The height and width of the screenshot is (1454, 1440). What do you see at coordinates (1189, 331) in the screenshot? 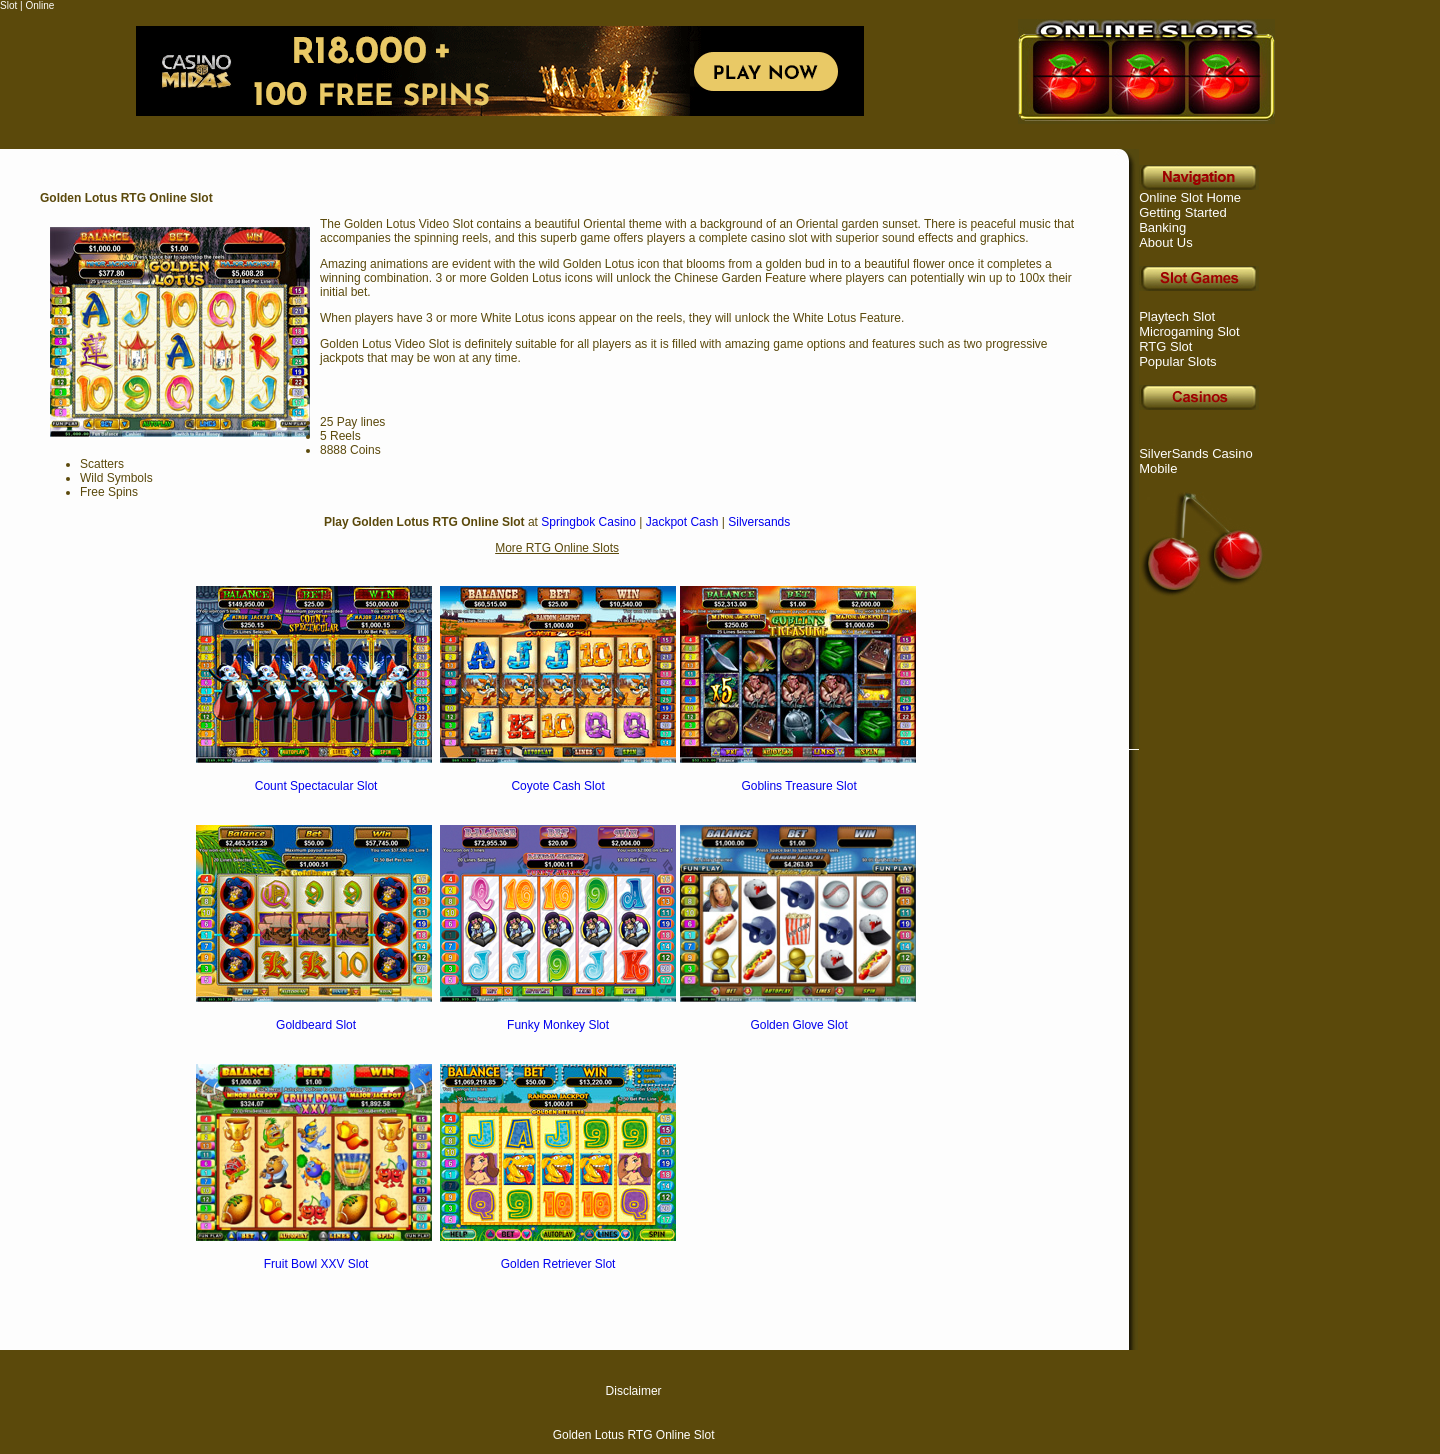
I see `Microgaming Slot` at bounding box center [1189, 331].